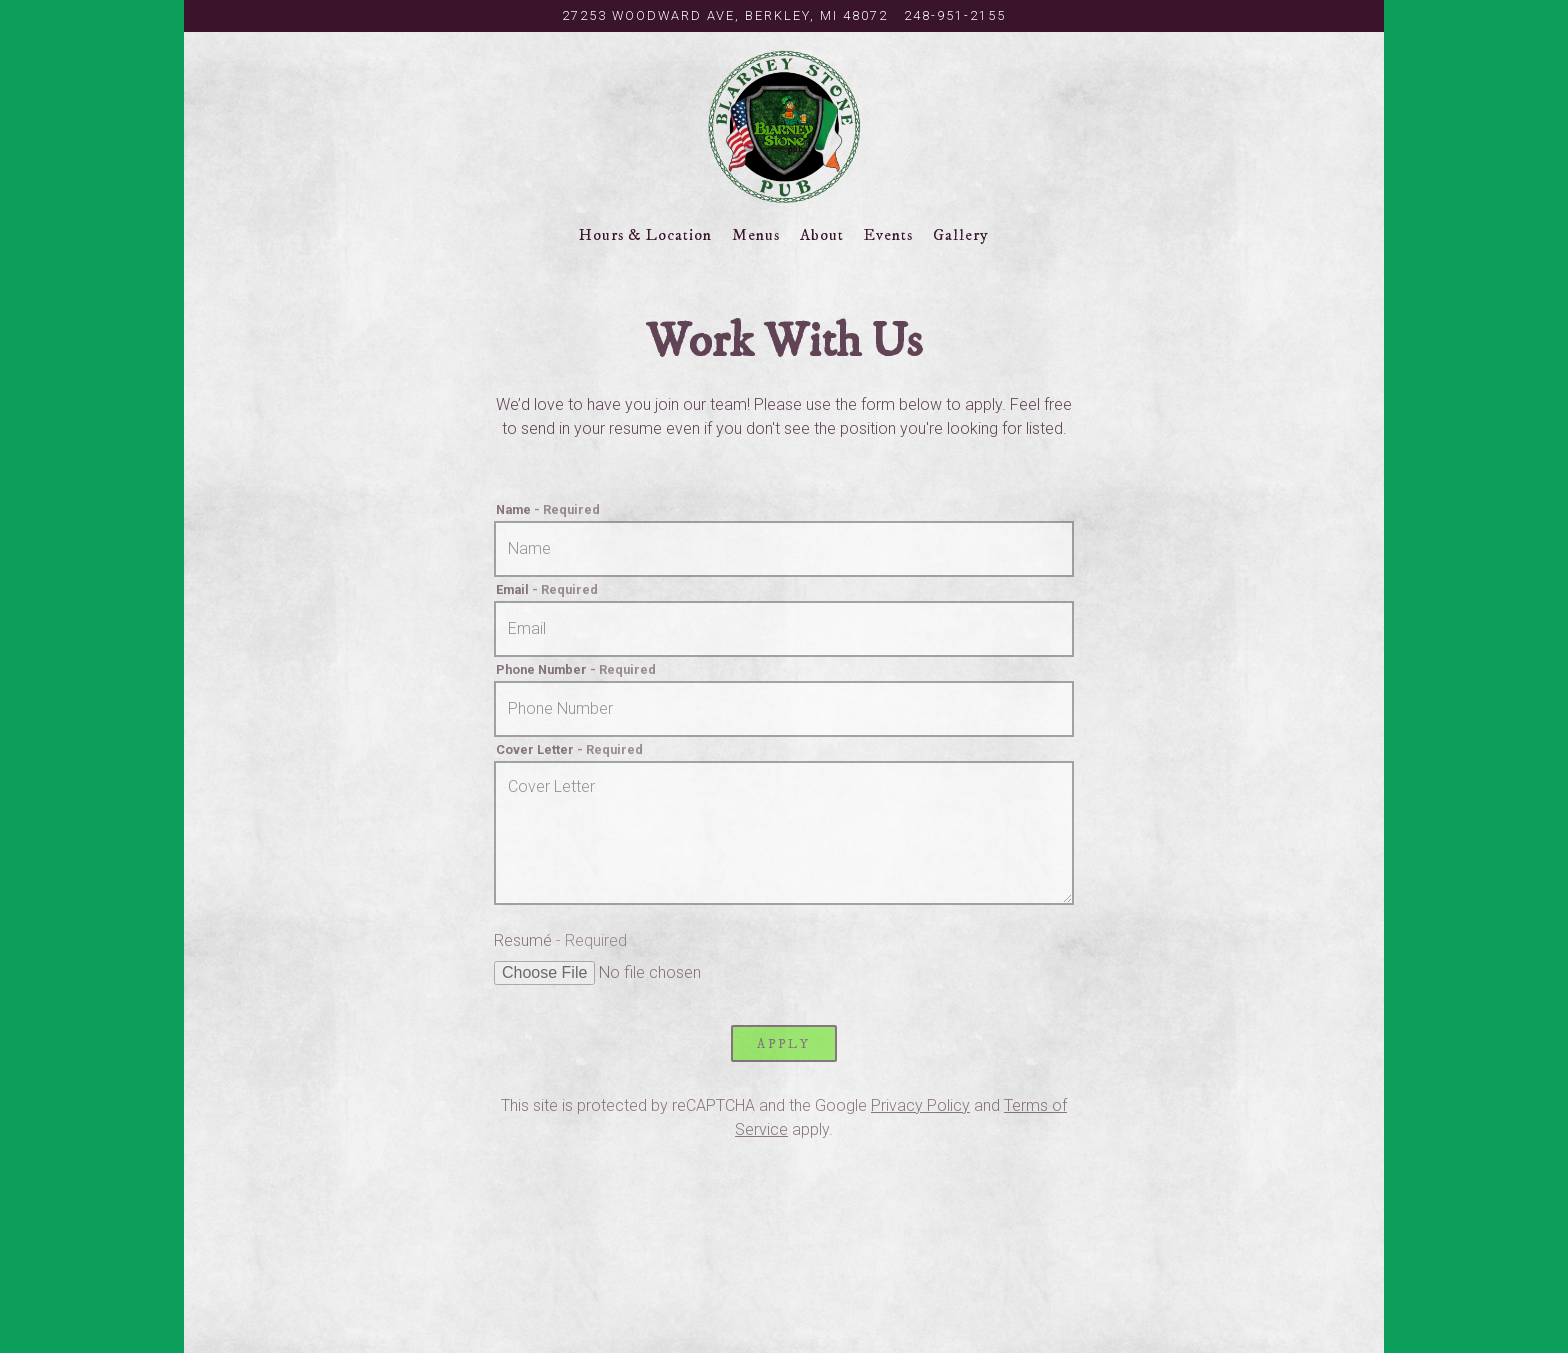 The height and width of the screenshot is (1353, 1568). I want to click on Events [button], so click(888, 235).